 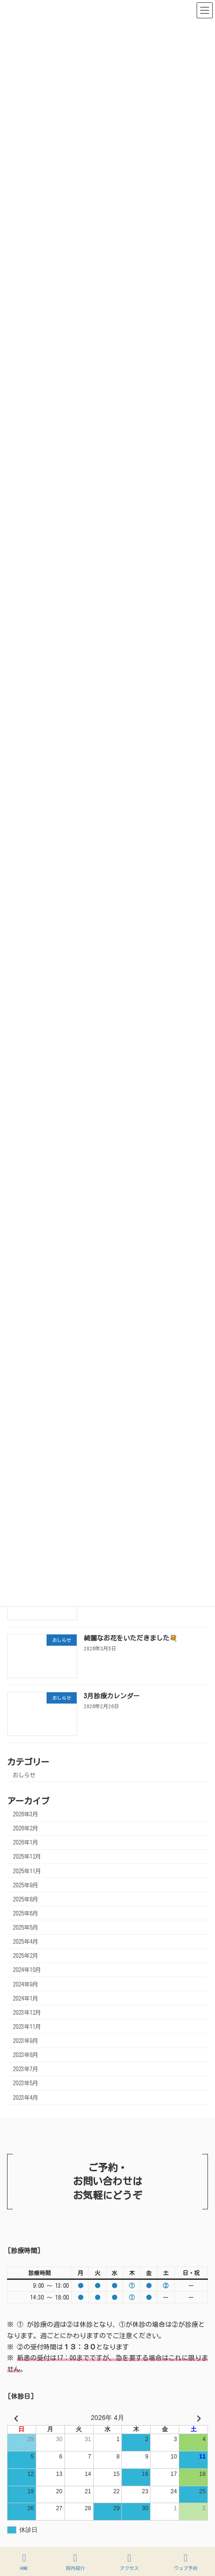 What do you see at coordinates (75, 2561) in the screenshot?
I see `院内紹介` at bounding box center [75, 2561].